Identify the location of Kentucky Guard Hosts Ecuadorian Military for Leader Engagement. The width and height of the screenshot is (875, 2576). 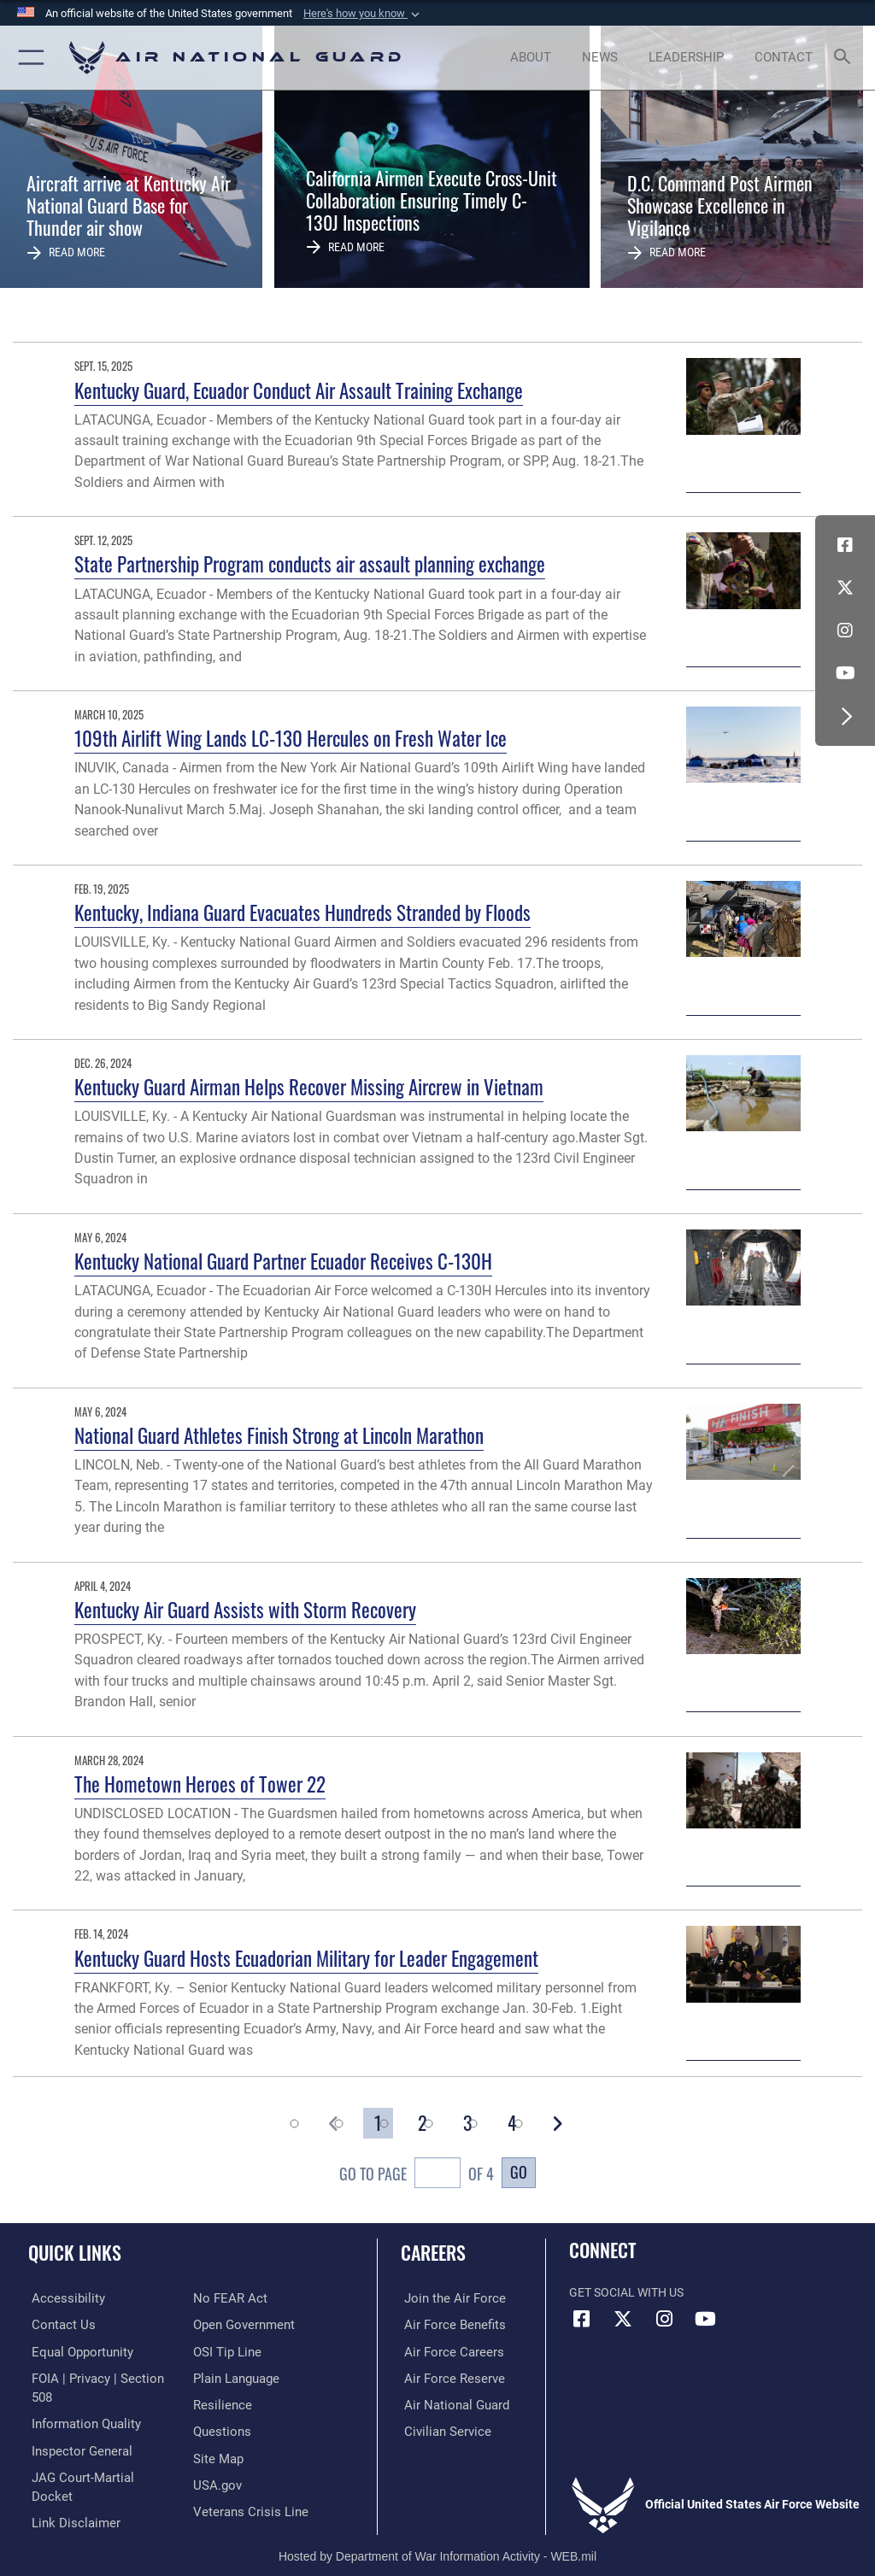
(306, 1958).